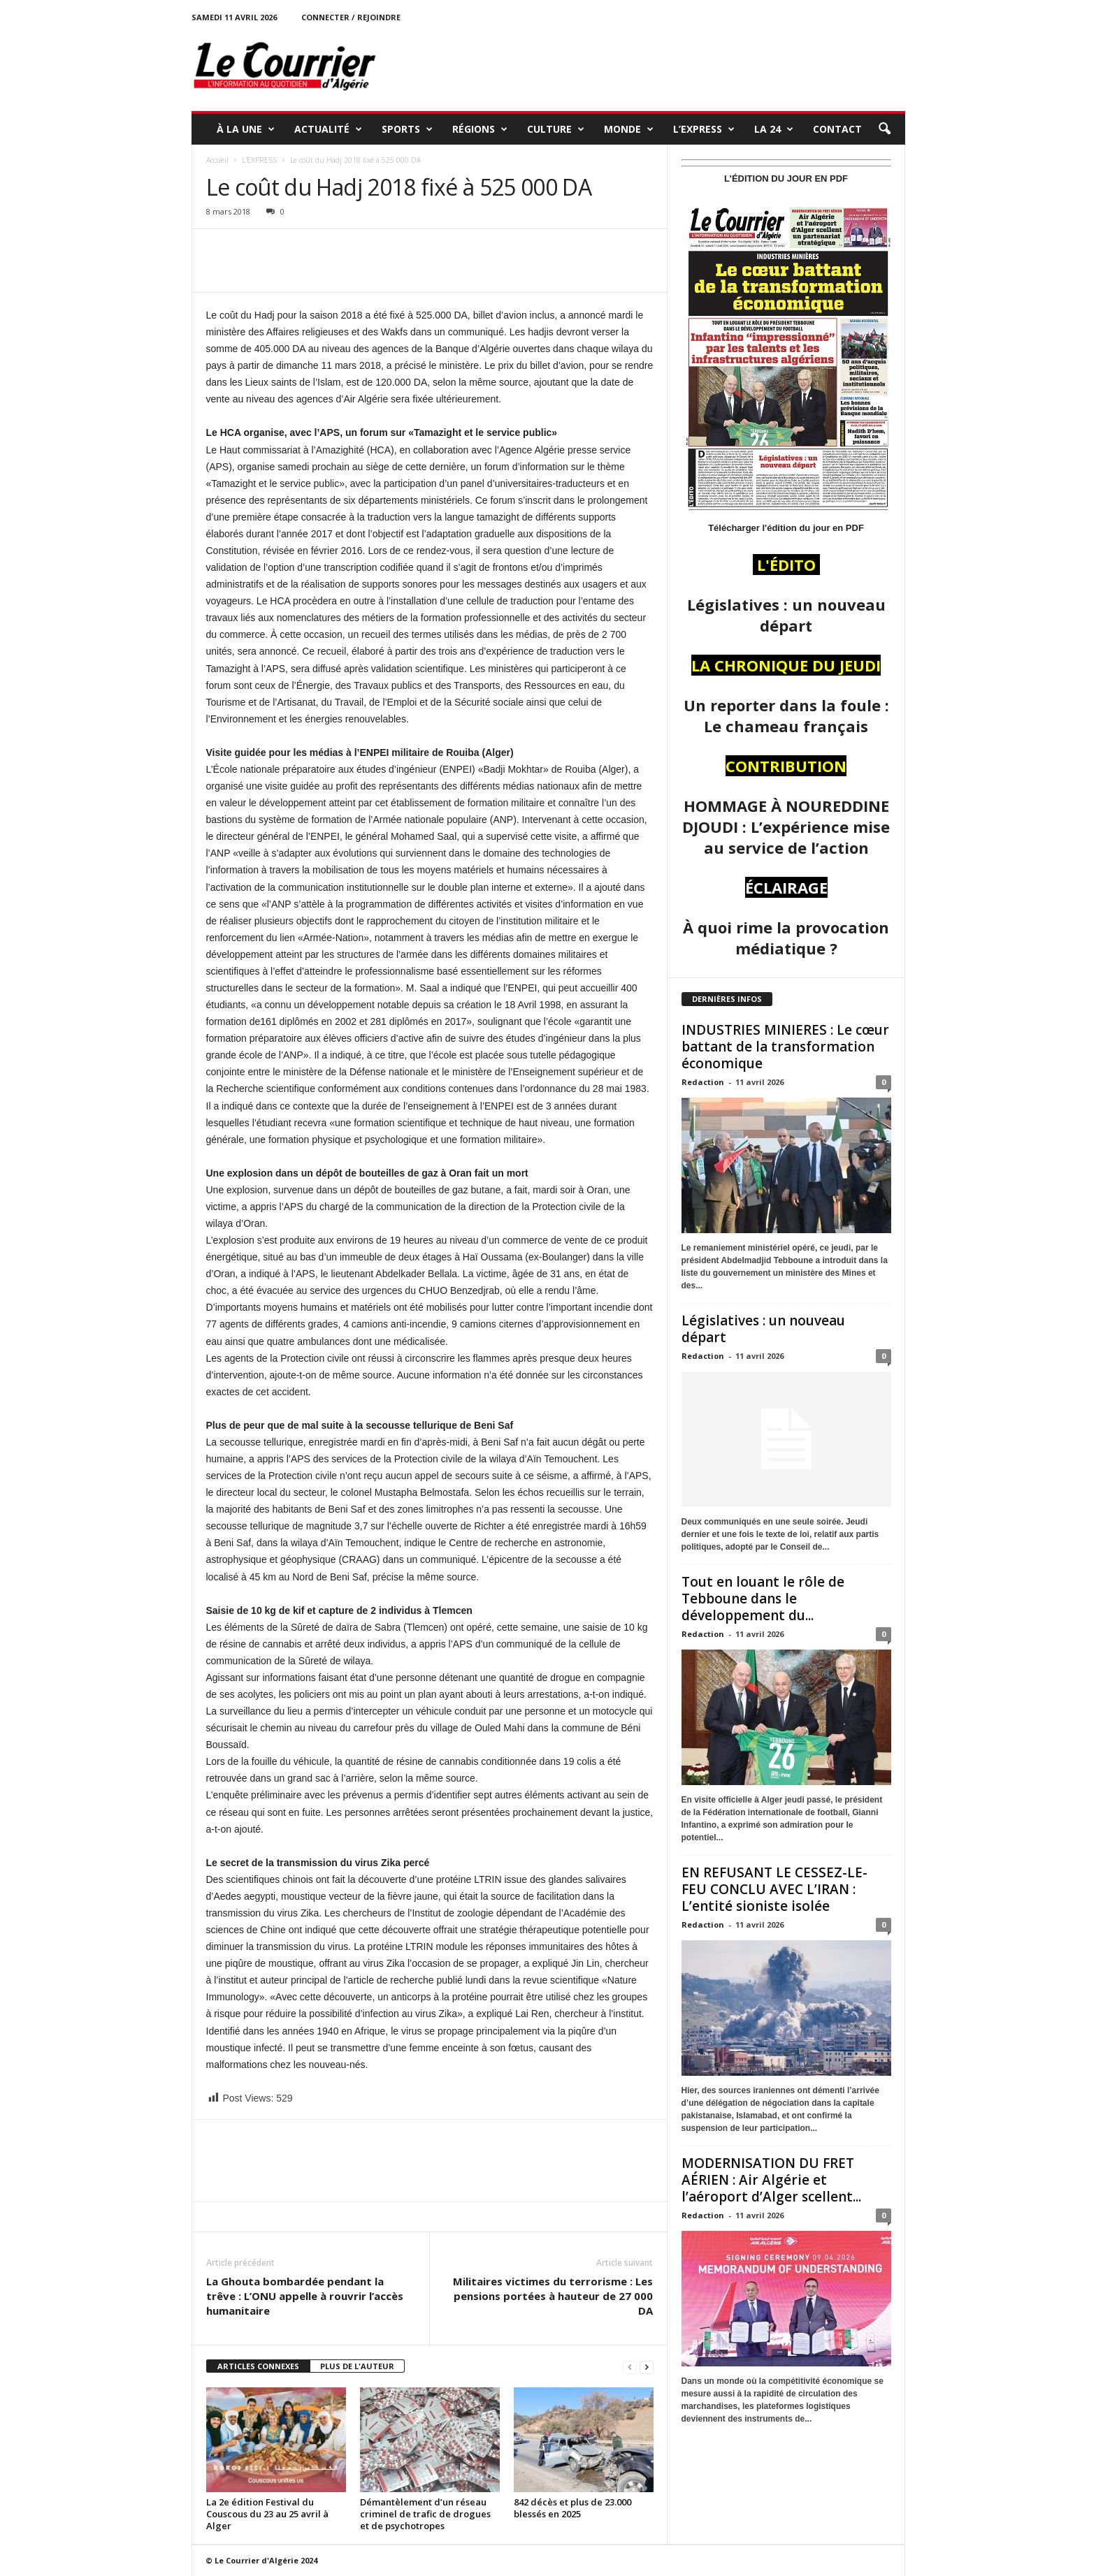 The image size is (1096, 2576). Describe the element at coordinates (351, 17) in the screenshot. I see `Connecter / rejoindre` at that location.